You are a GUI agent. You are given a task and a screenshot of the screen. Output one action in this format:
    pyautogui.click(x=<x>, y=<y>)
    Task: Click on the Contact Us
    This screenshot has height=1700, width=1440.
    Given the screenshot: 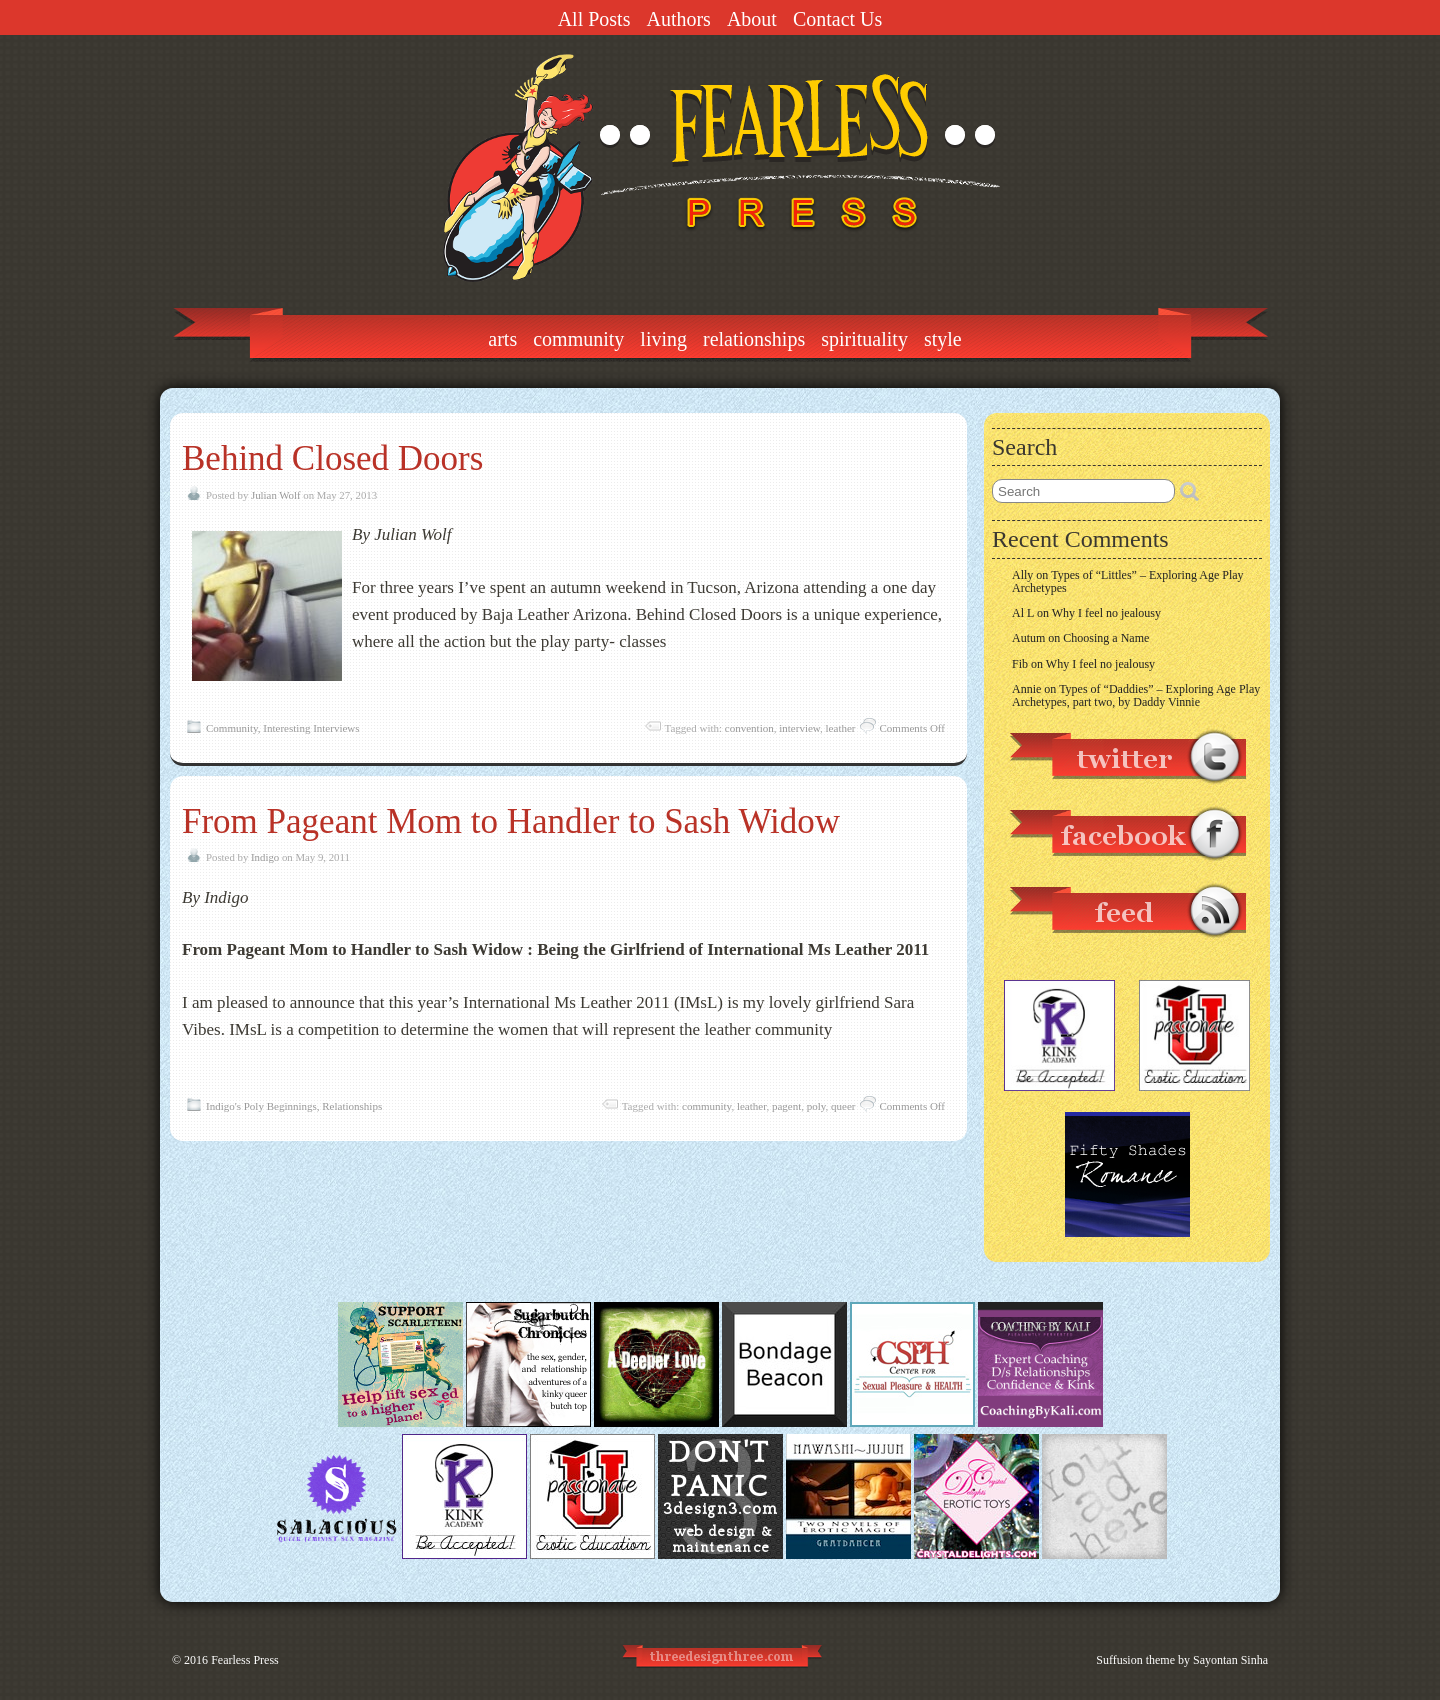 What is the action you would take?
    pyautogui.click(x=837, y=19)
    